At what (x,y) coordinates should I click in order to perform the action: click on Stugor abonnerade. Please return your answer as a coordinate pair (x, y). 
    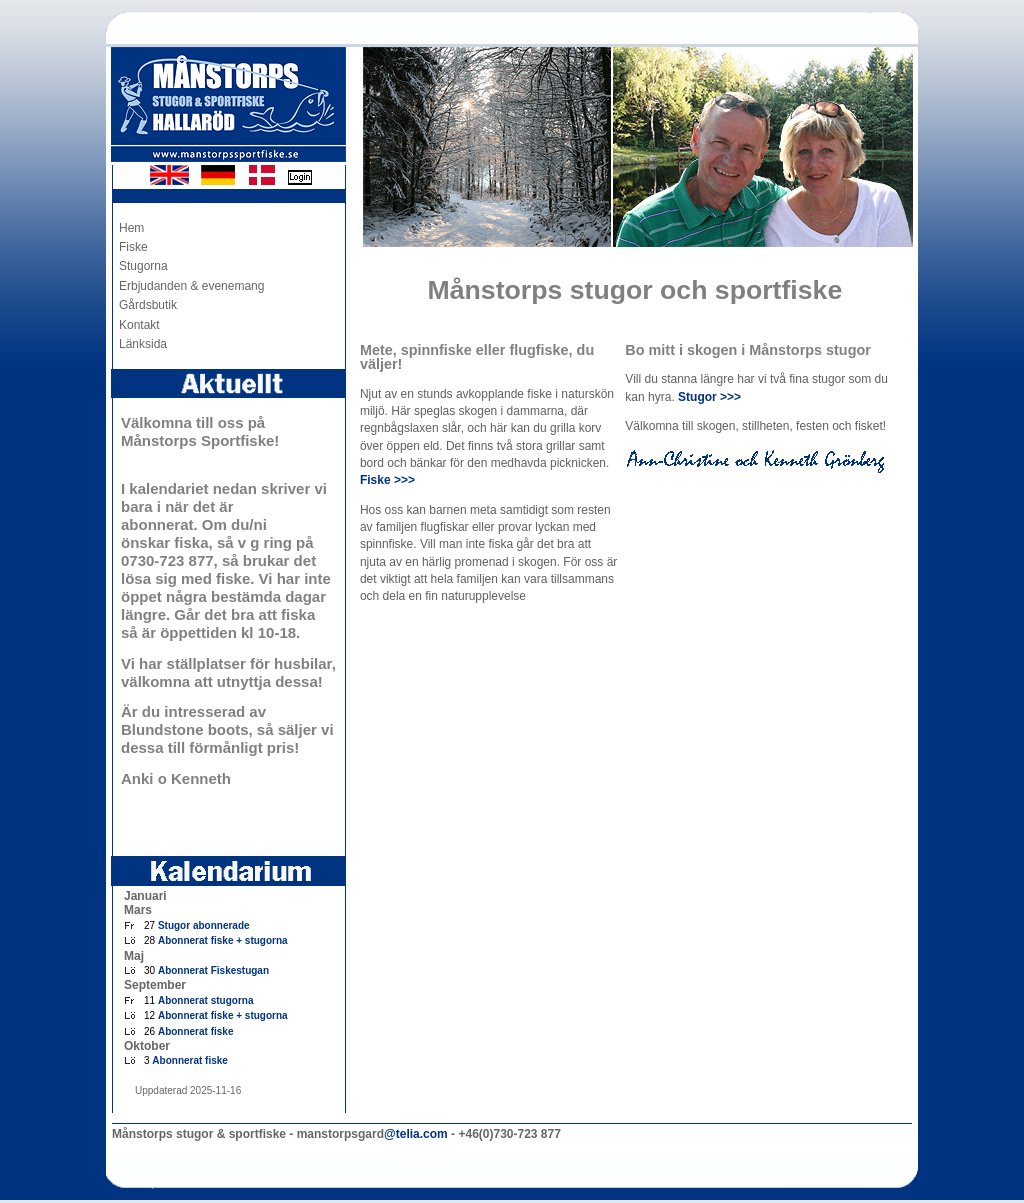
    Looking at the image, I should click on (204, 925).